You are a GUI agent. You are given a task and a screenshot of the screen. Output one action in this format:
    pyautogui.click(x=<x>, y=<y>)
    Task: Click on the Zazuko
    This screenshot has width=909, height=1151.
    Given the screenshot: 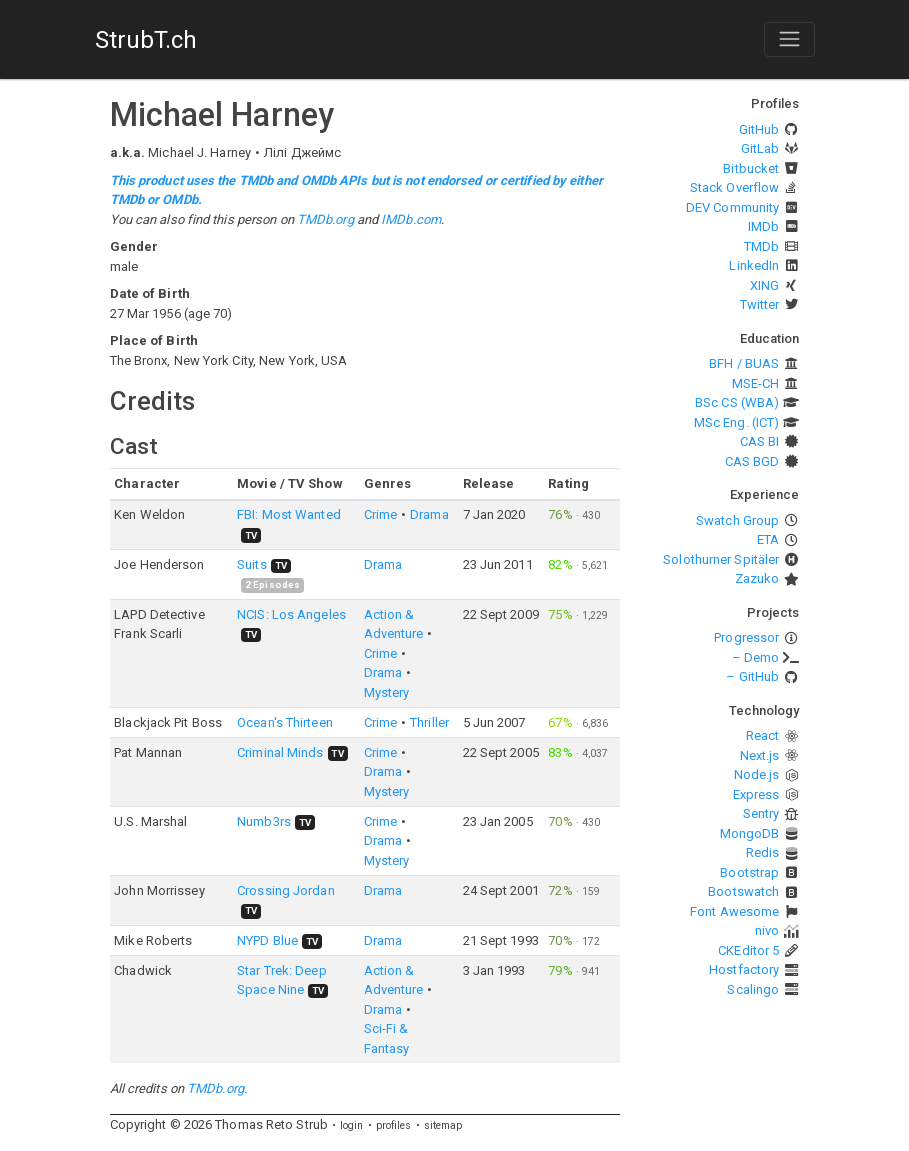 What is the action you would take?
    pyautogui.click(x=757, y=578)
    